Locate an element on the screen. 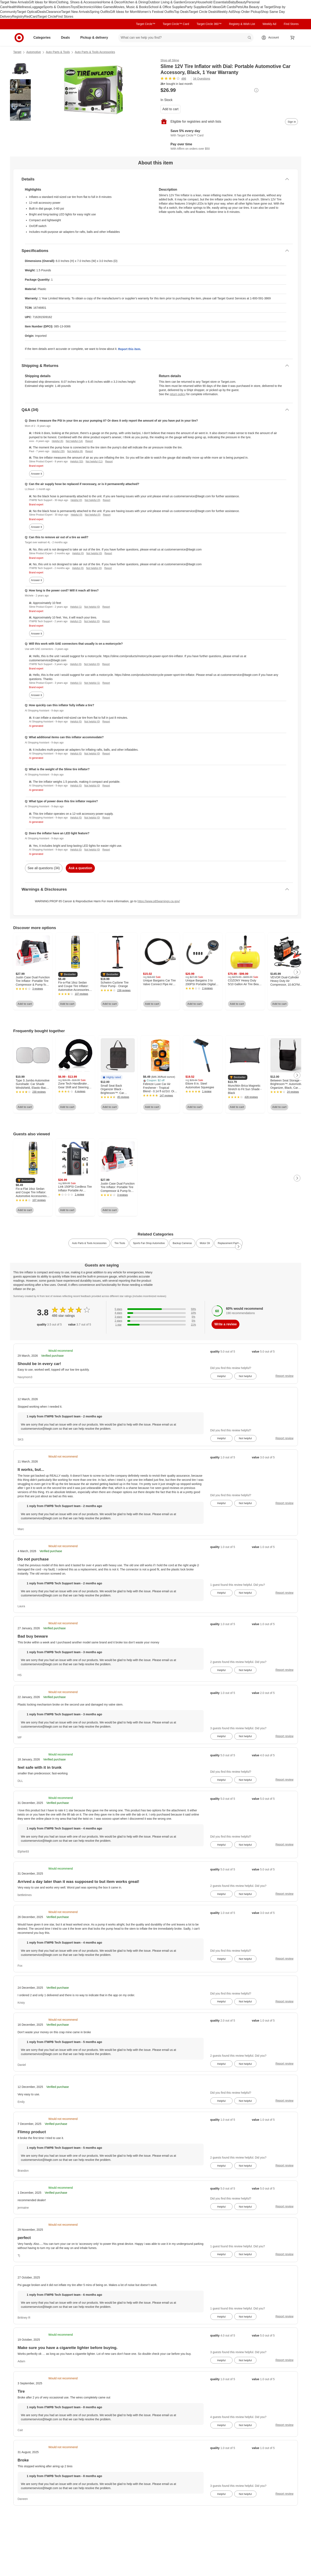 This screenshot has width=311, height=2576. Luggage is located at coordinates (36, 7).